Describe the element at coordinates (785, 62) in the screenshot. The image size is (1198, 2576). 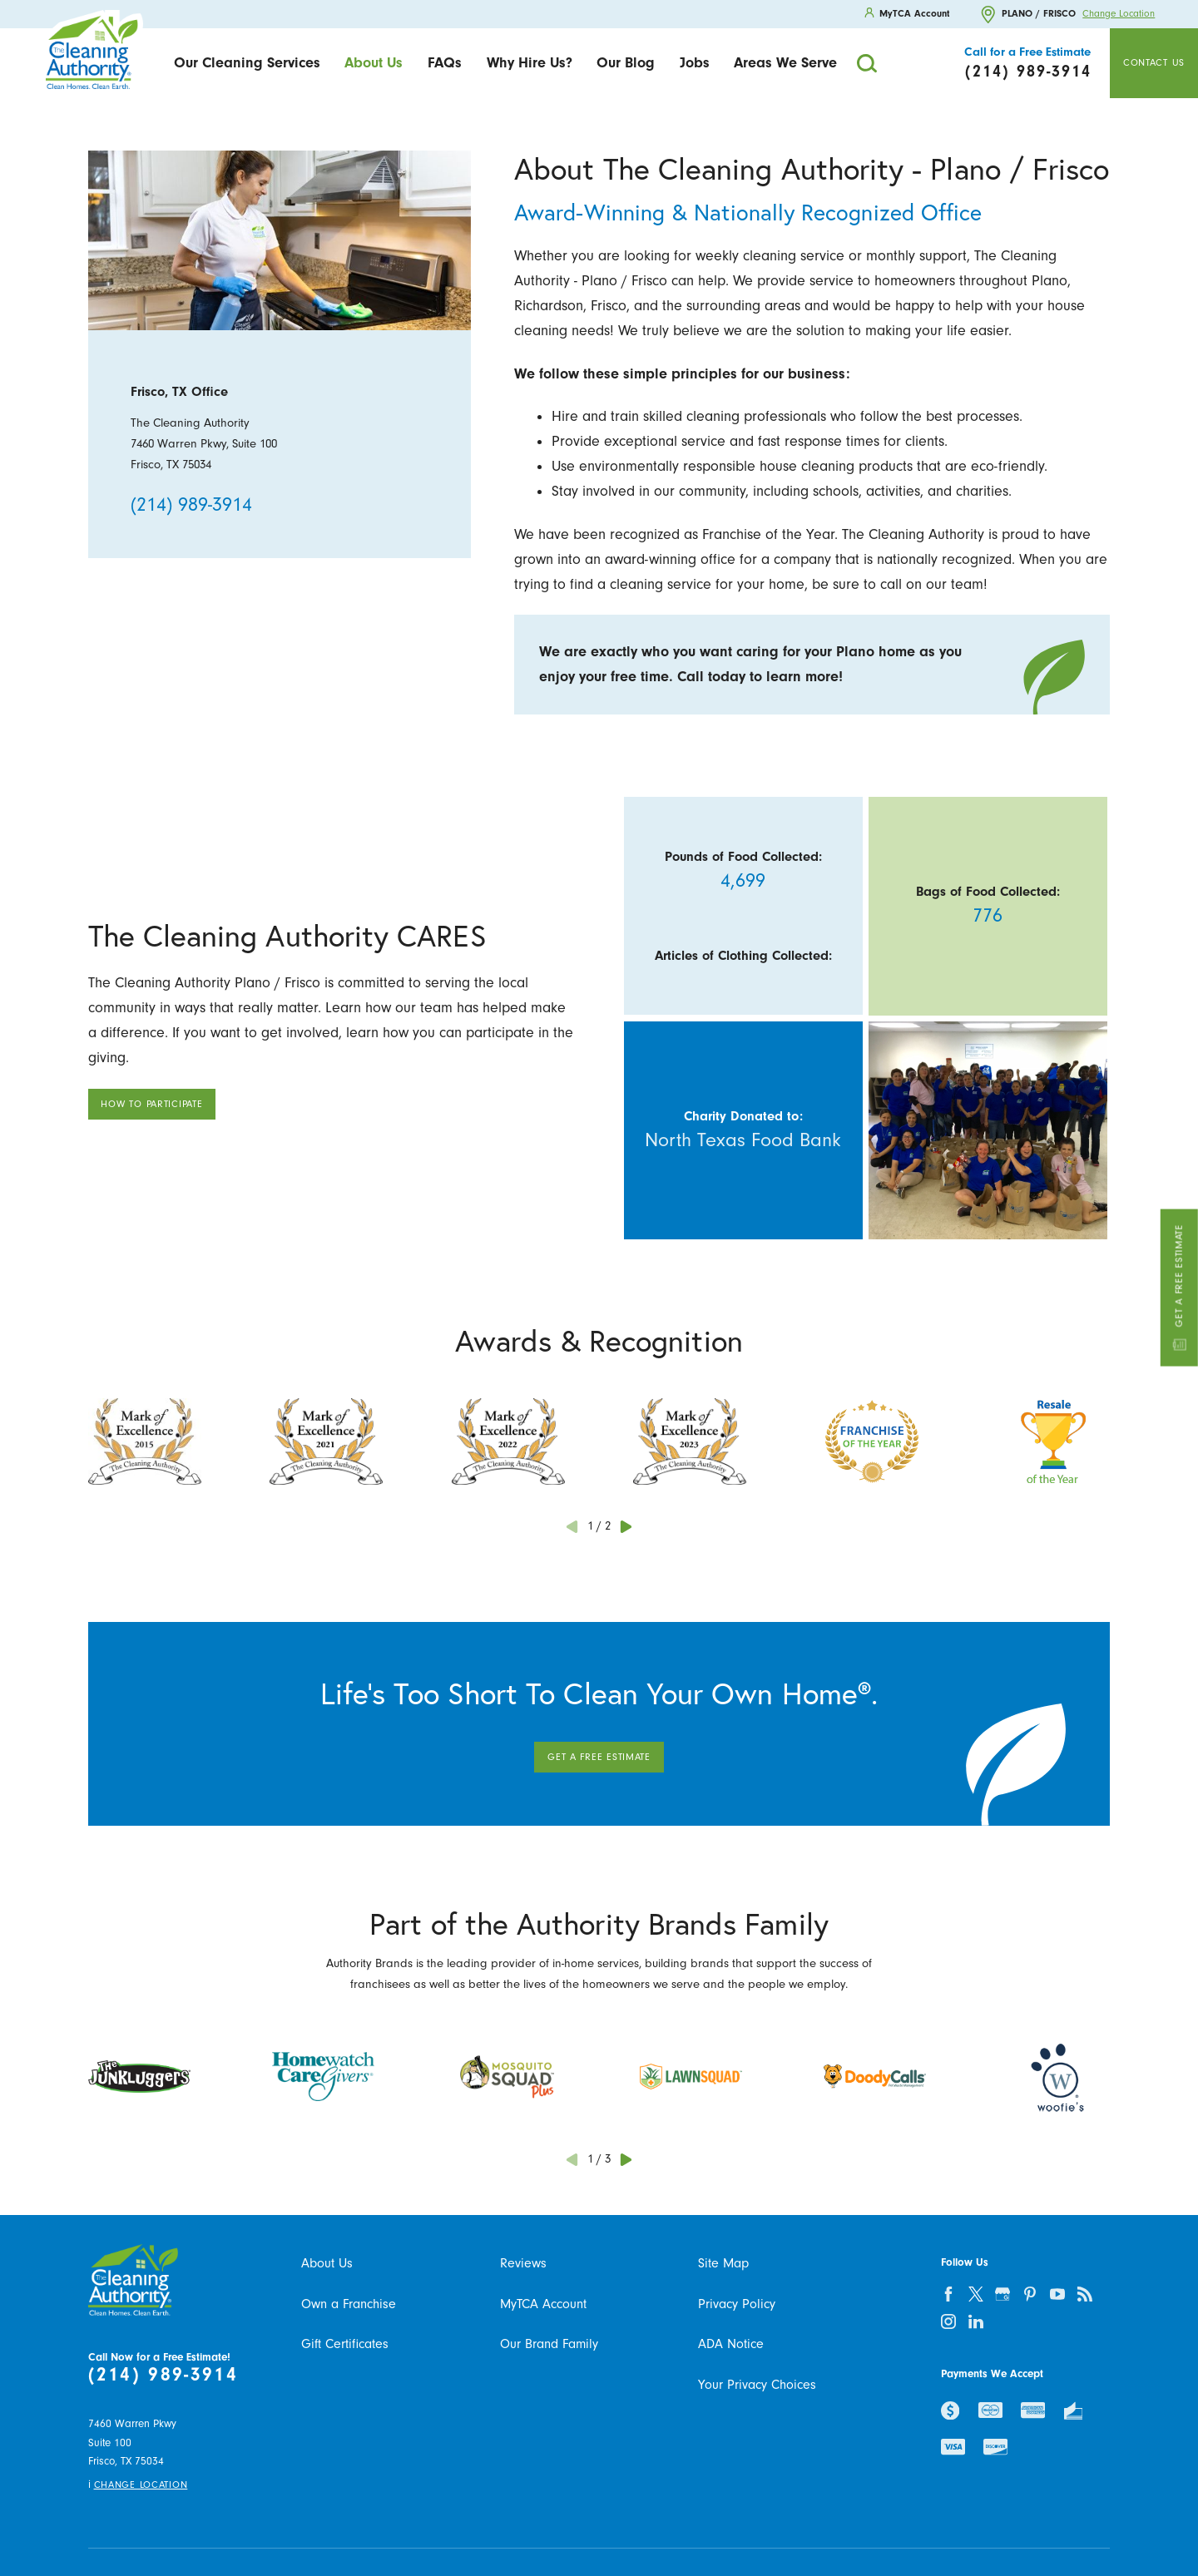
I see `Areas We Serve` at that location.